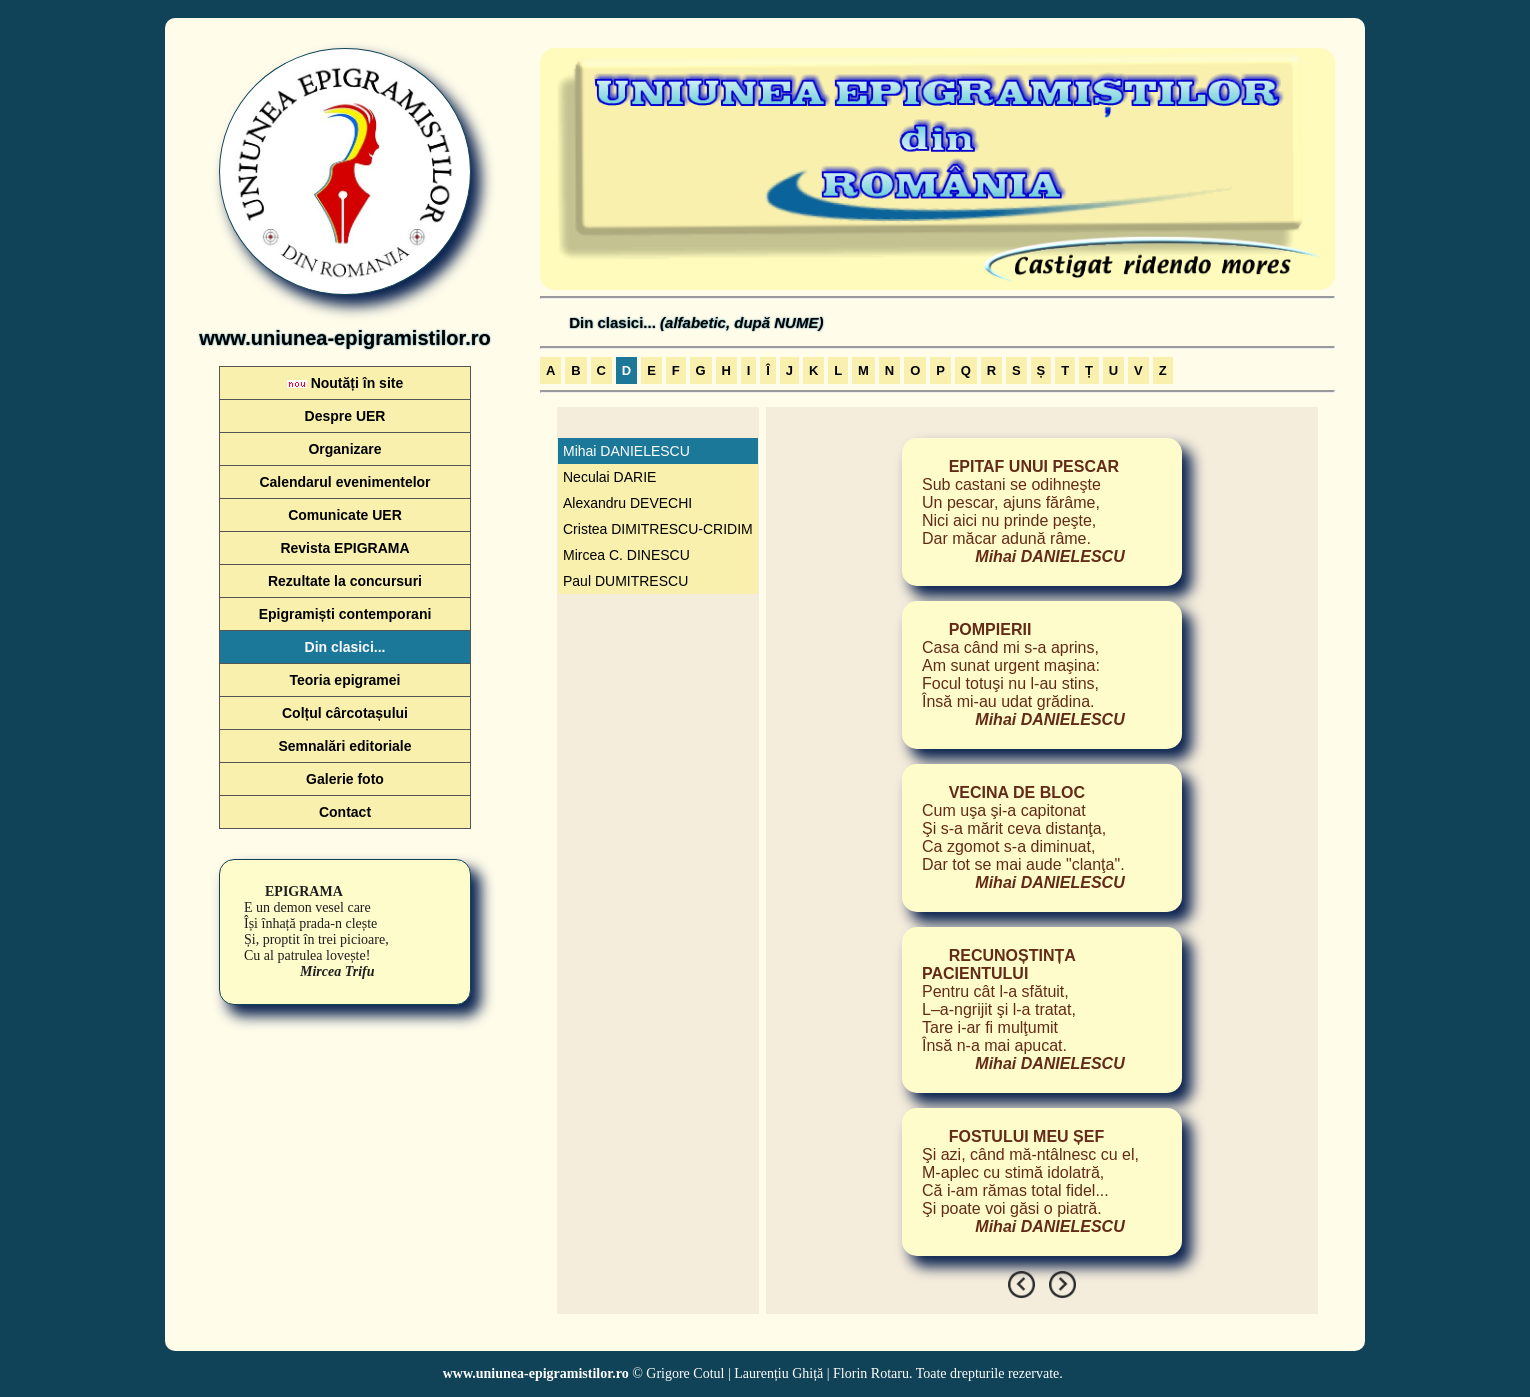 This screenshot has width=1530, height=1397. I want to click on Revista EPIGRAMA, so click(344, 548).